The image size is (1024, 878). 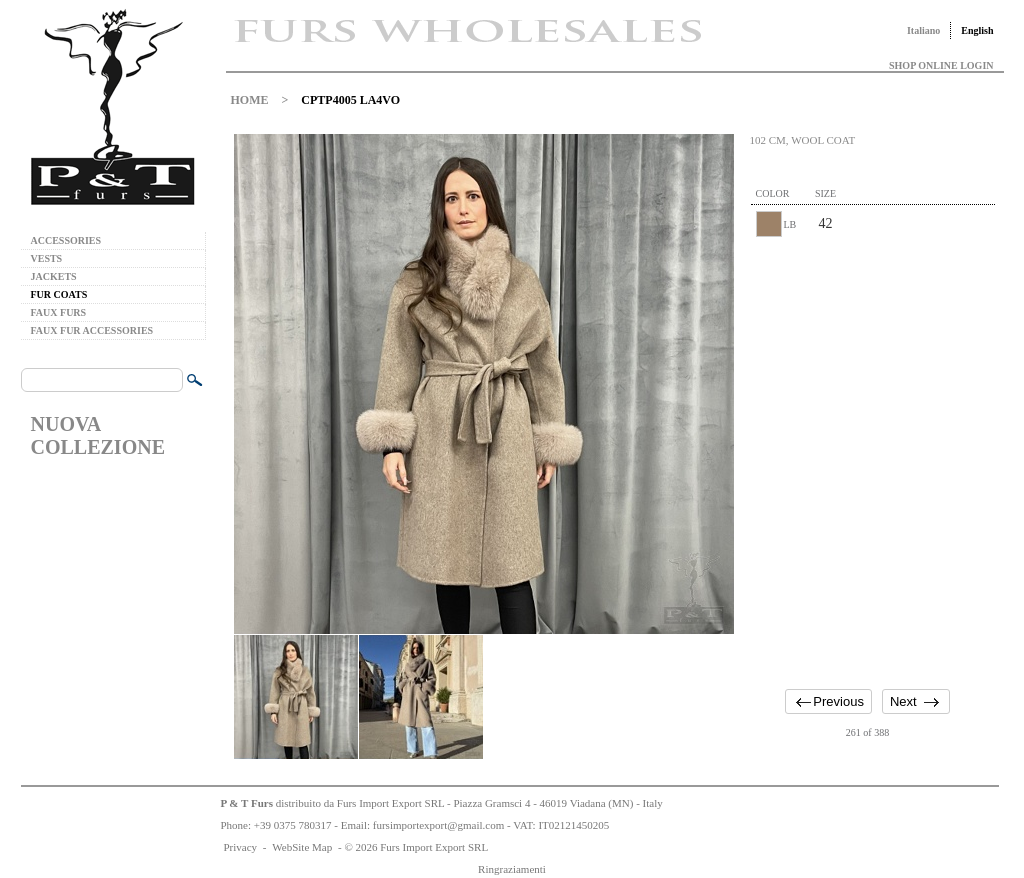 I want to click on WebSite Map, so click(x=302, y=847).